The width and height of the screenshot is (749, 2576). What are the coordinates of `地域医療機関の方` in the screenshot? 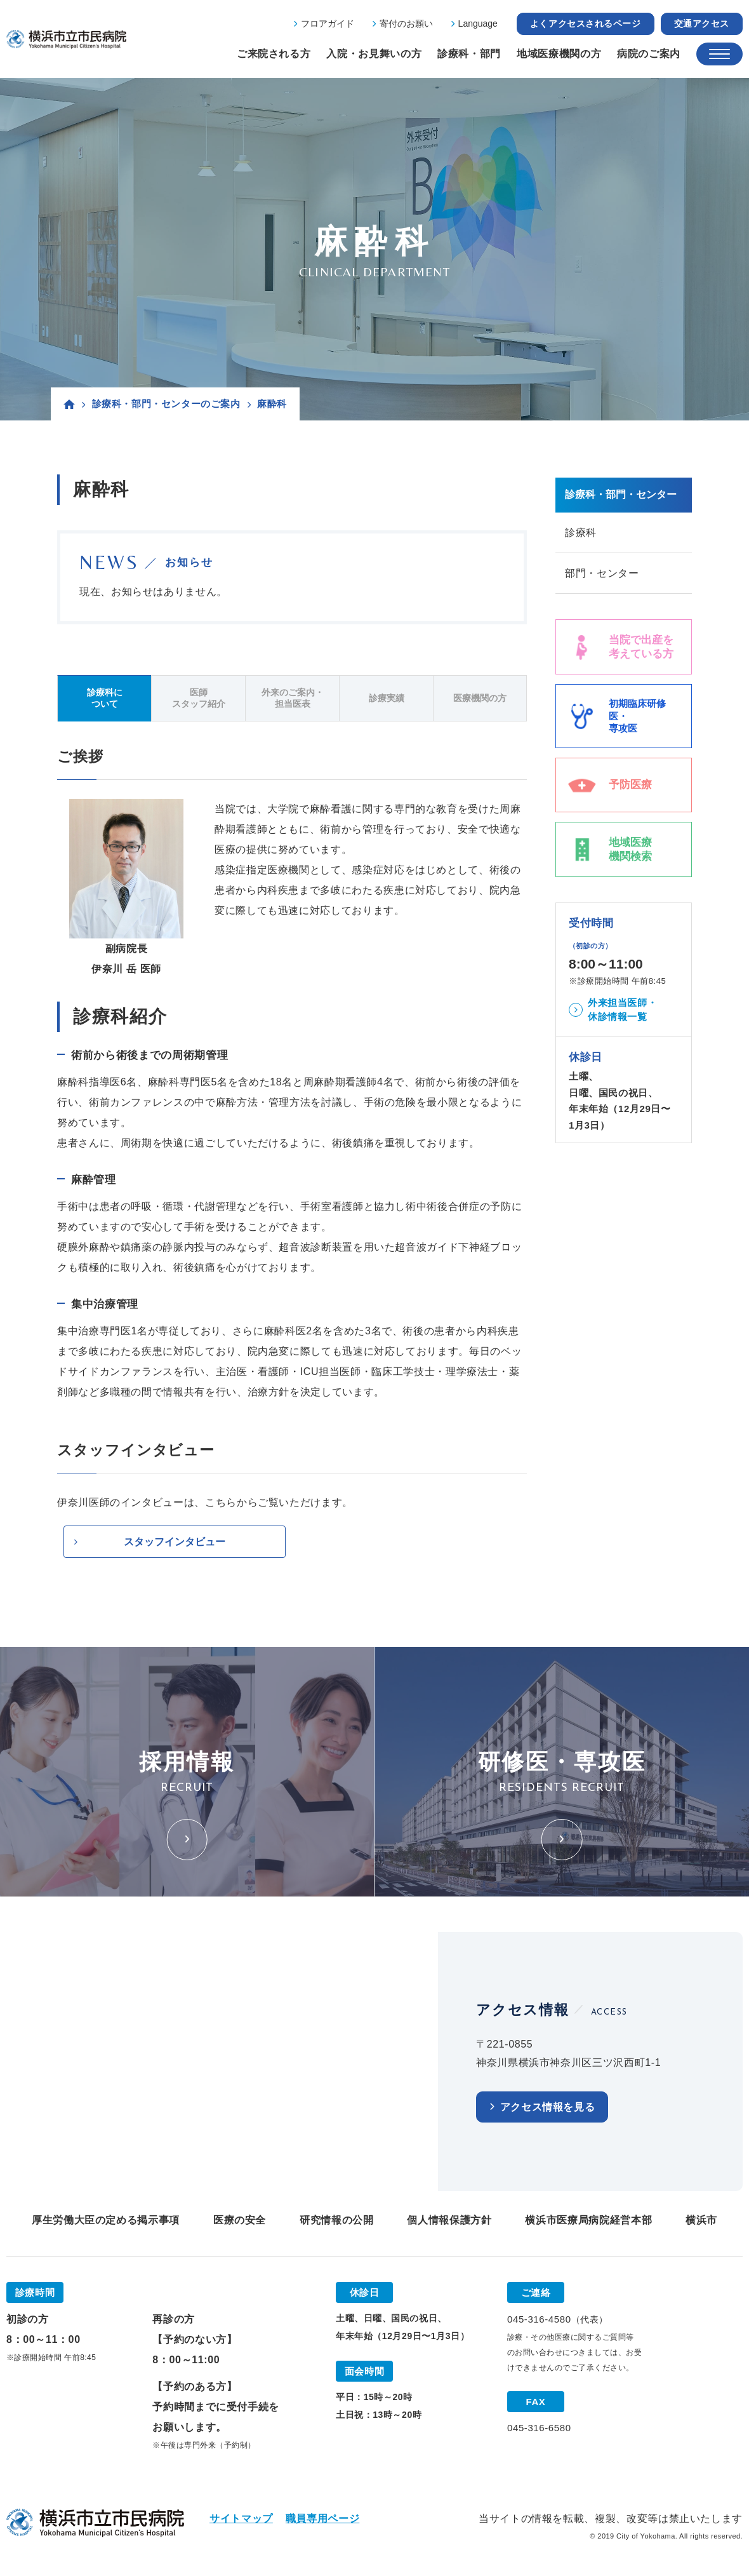 It's located at (559, 53).